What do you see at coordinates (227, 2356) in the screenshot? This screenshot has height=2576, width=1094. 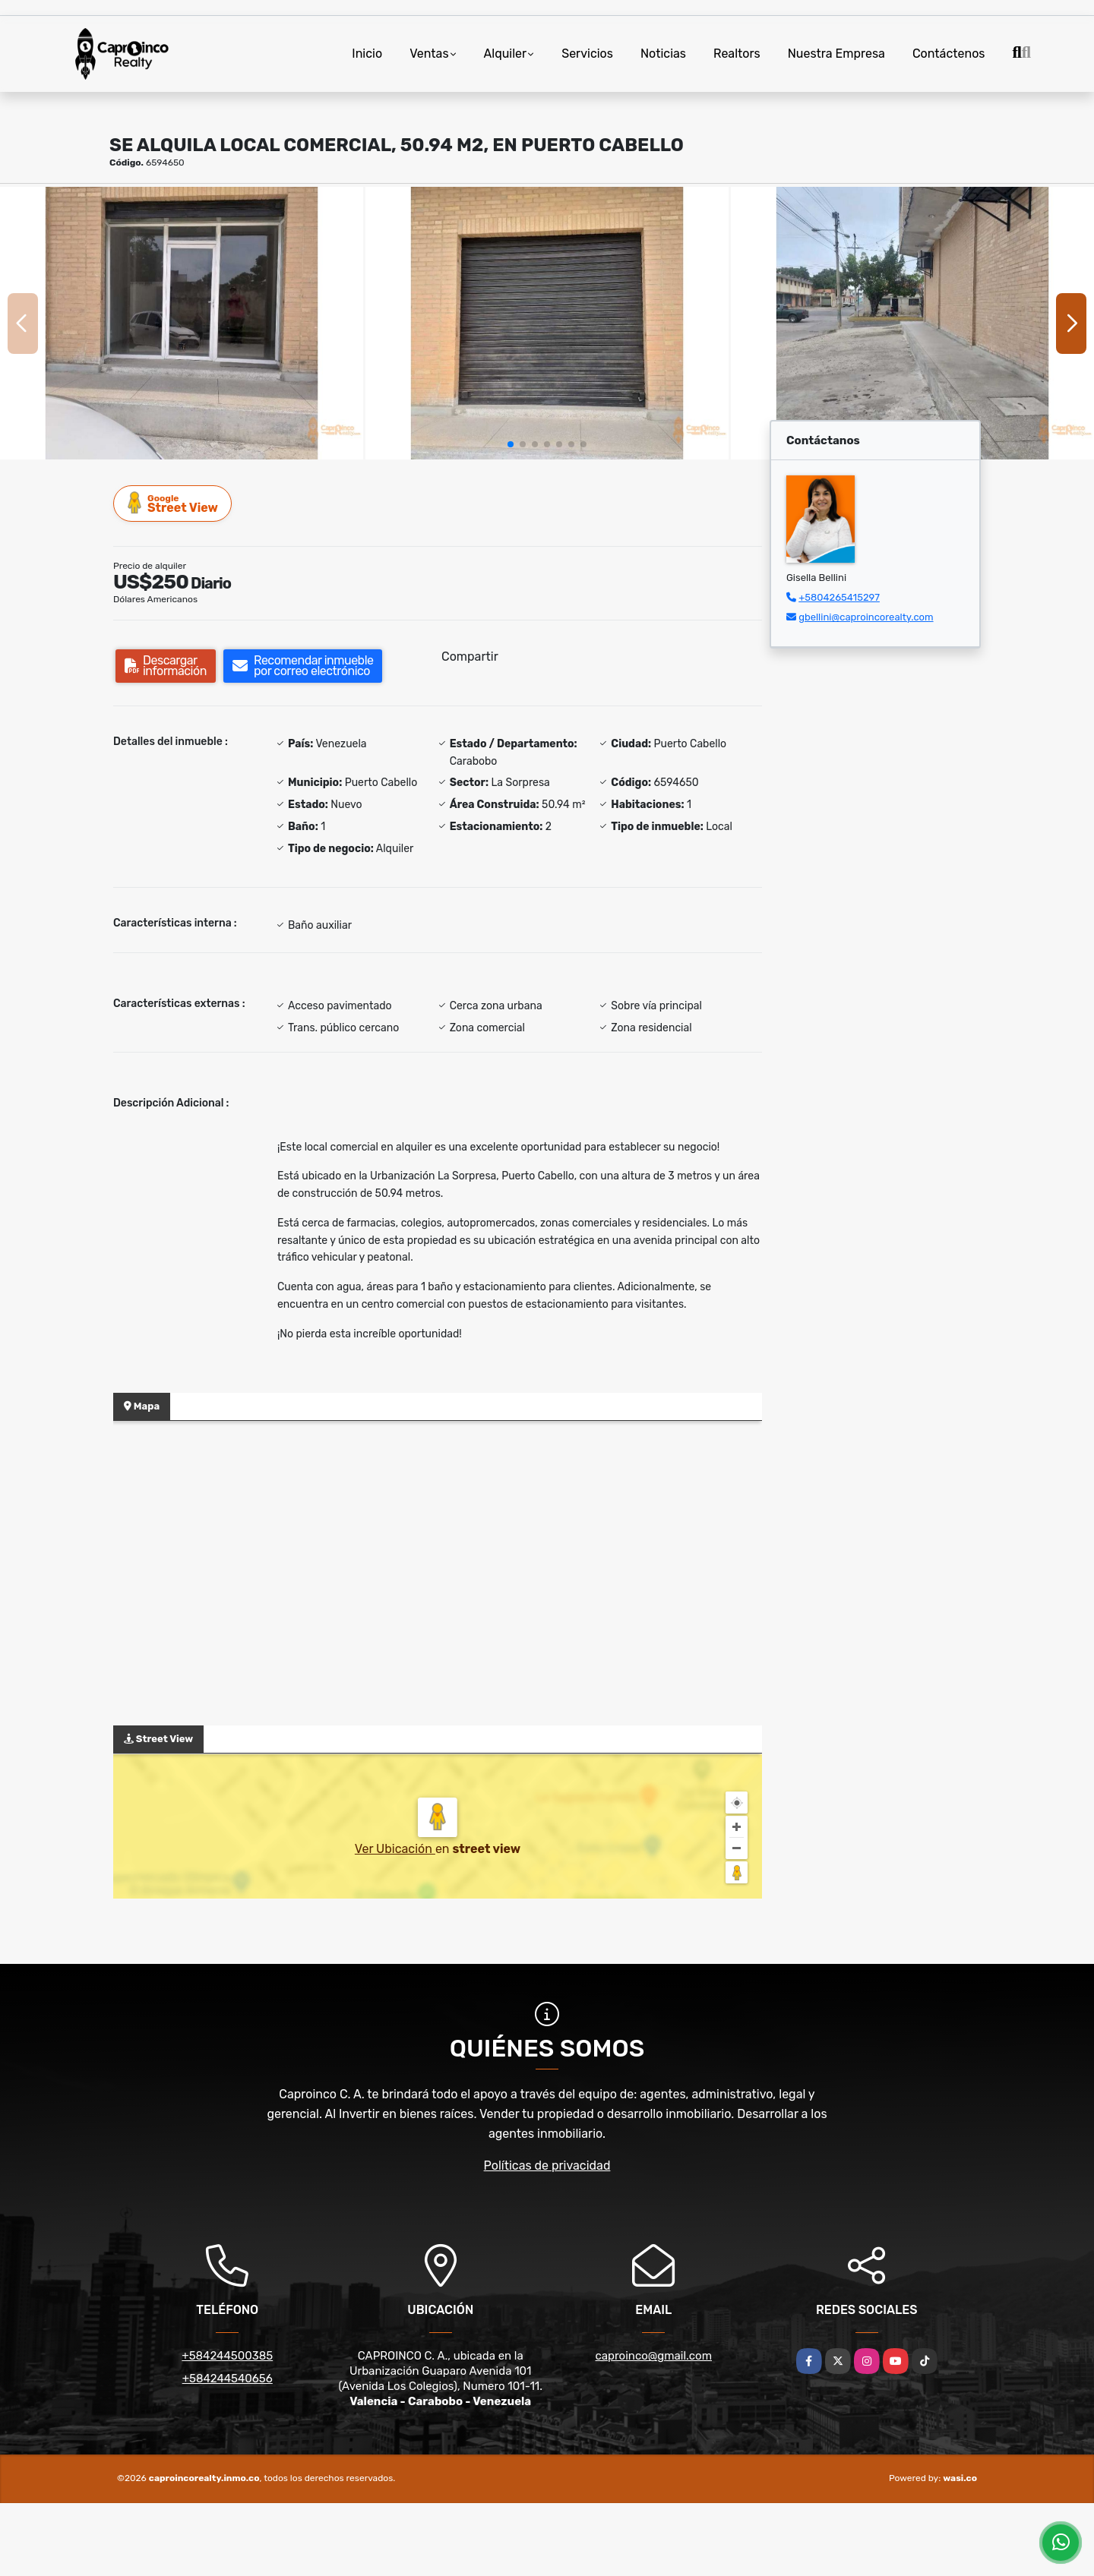 I see `+584244500385` at bounding box center [227, 2356].